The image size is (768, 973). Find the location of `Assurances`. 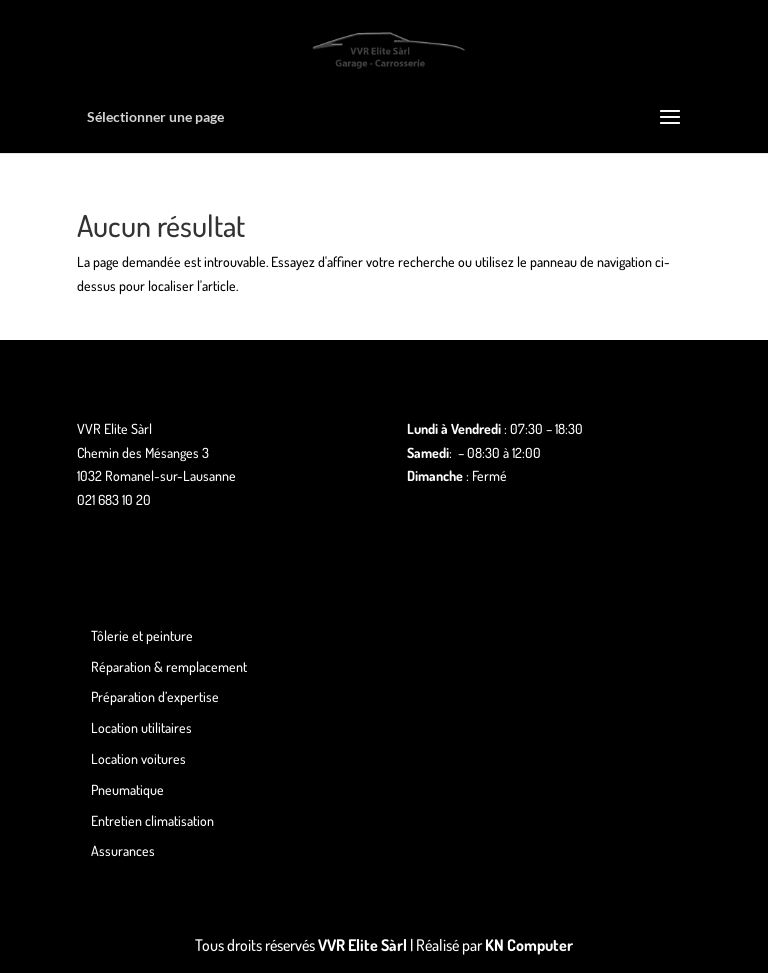

Assurances is located at coordinates (123, 850).